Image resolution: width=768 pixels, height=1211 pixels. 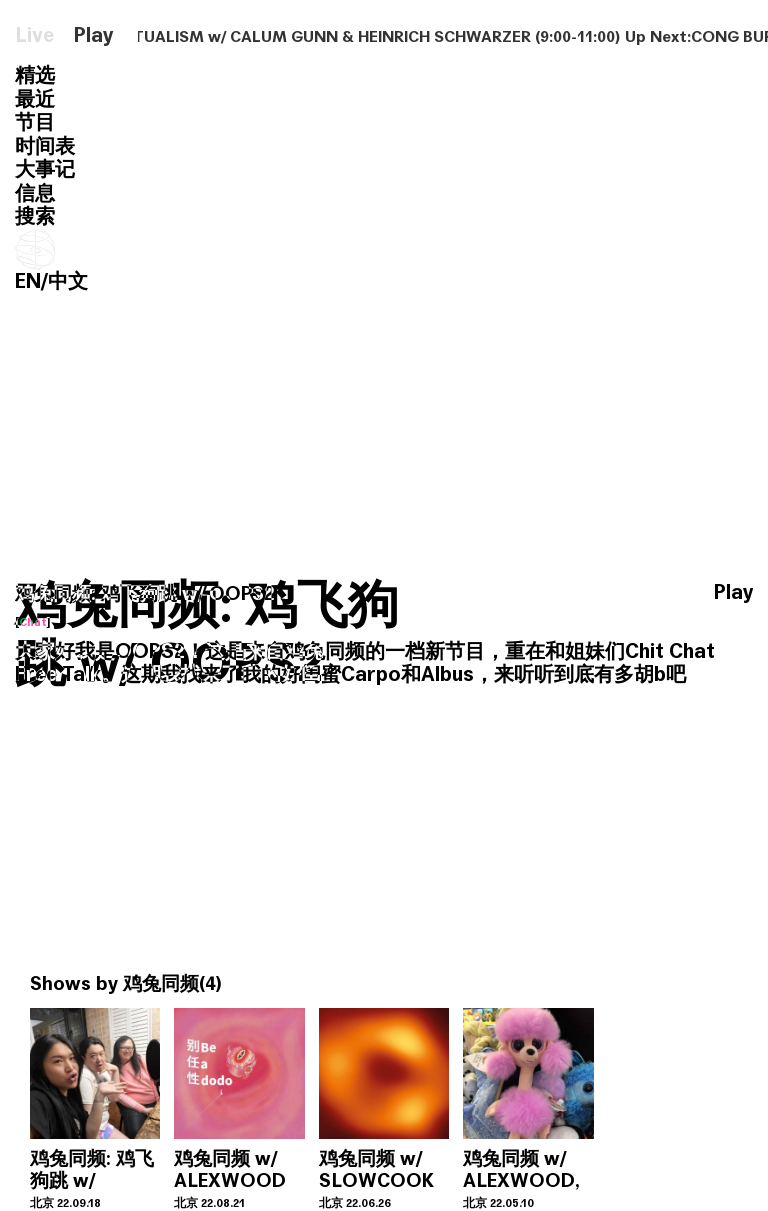 I want to click on 鸡兔同频 w/ ALEXWOOD, so click(x=230, y=1169).